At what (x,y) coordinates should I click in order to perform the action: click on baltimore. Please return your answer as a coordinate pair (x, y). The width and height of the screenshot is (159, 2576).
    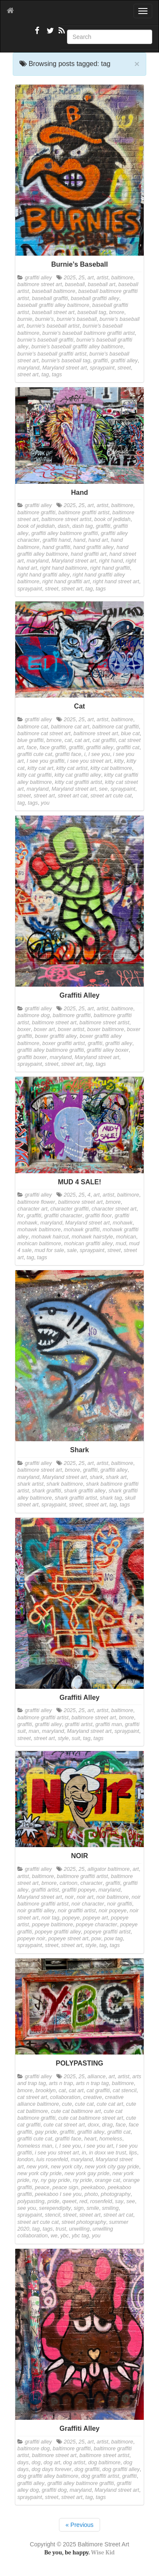
    Looking at the image, I should click on (122, 278).